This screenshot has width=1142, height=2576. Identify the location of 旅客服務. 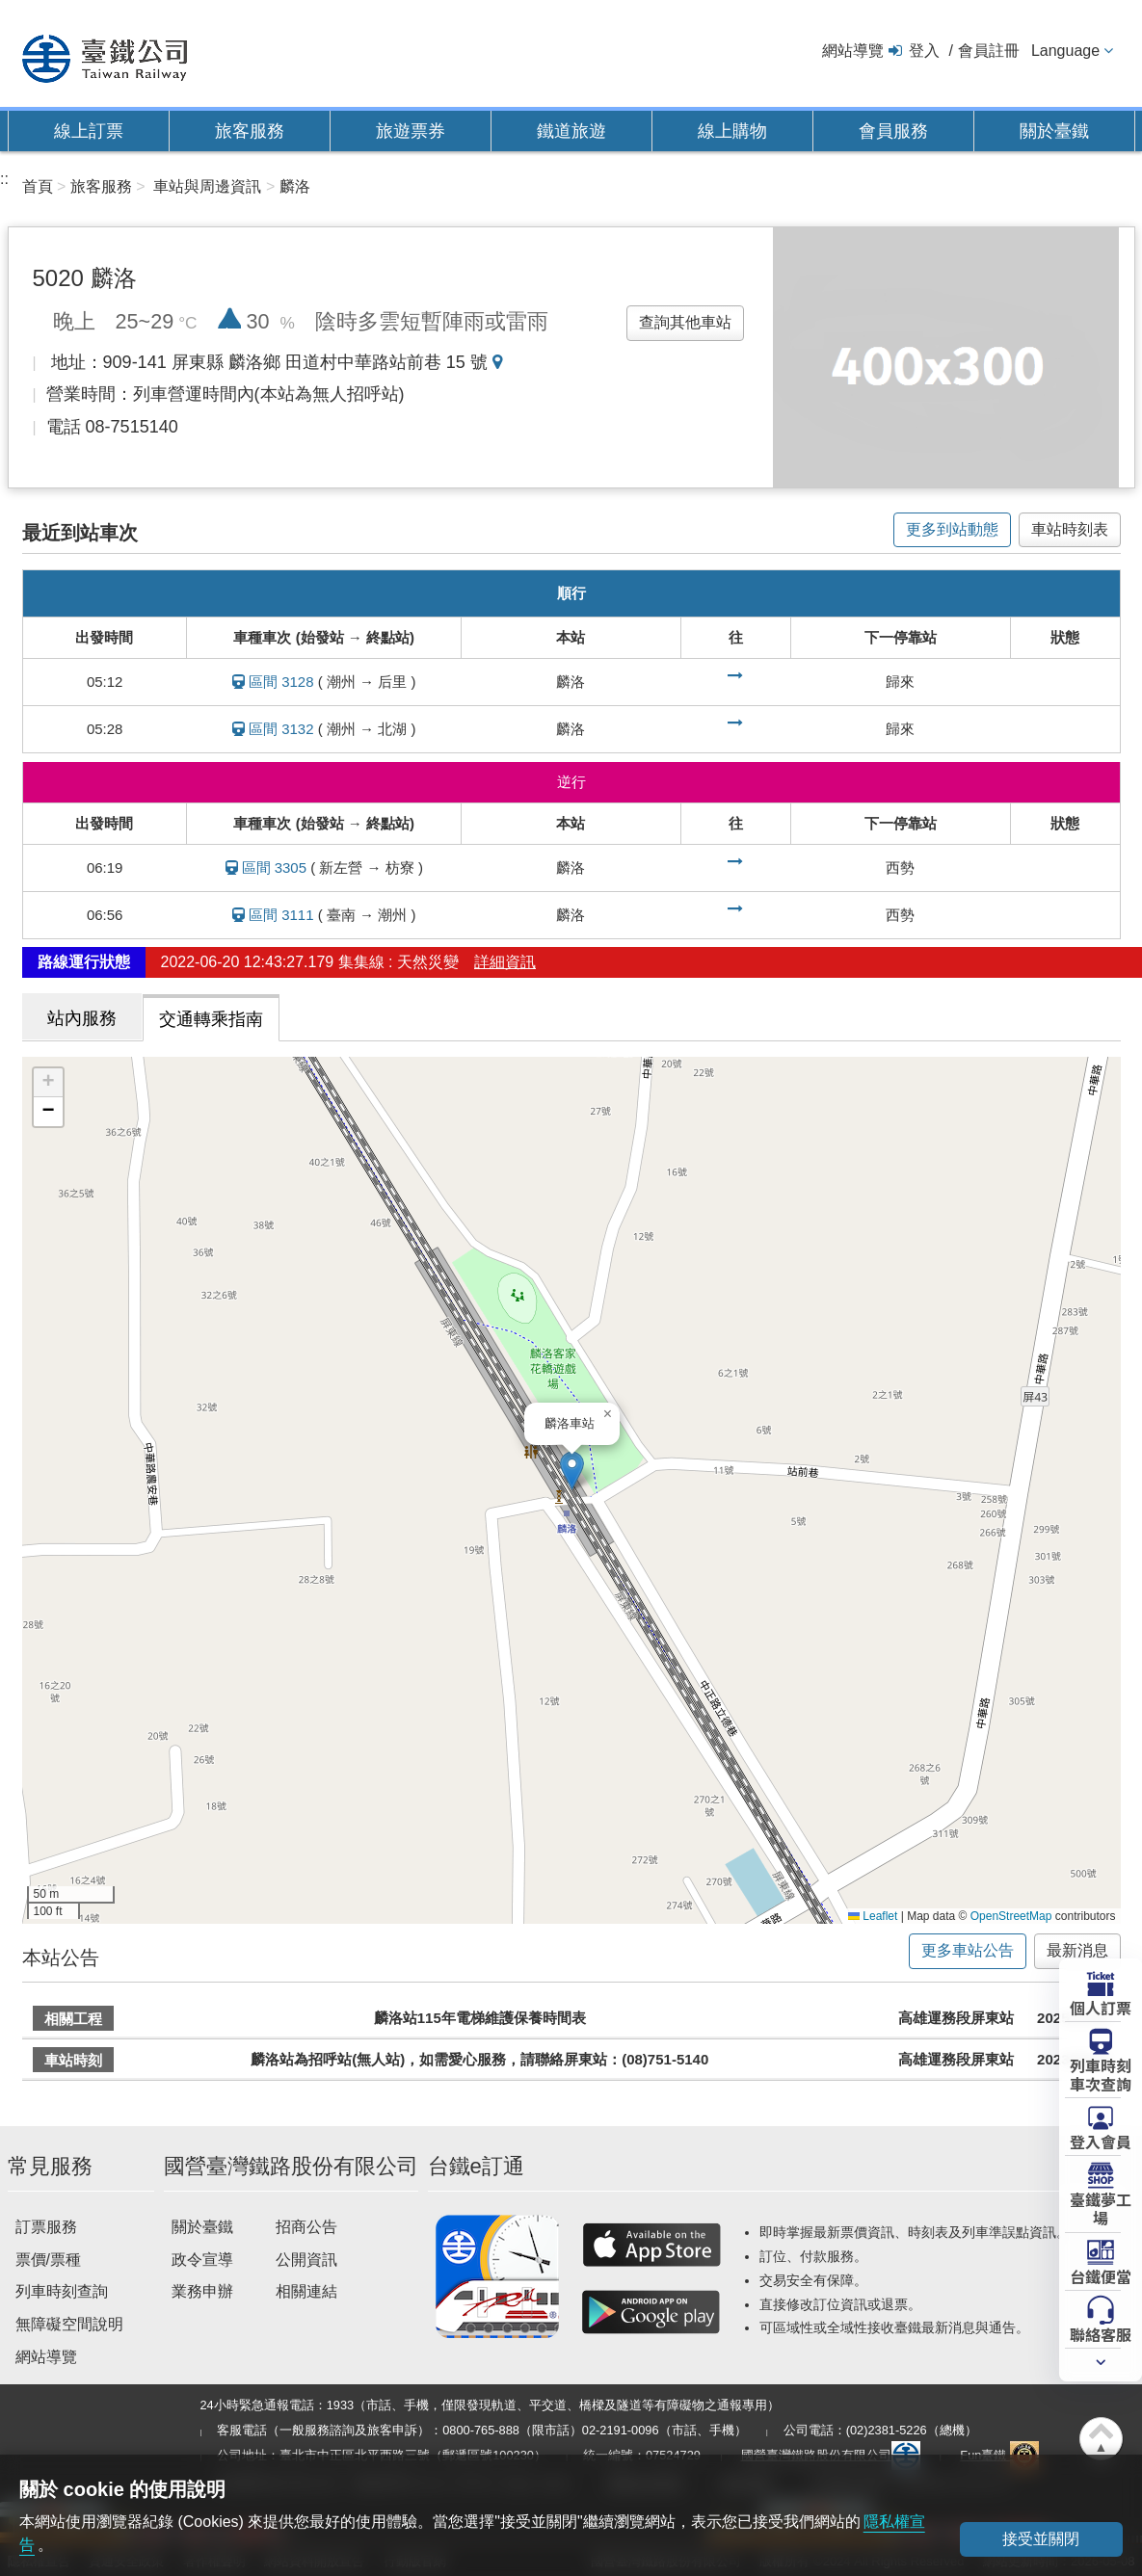
(249, 131).